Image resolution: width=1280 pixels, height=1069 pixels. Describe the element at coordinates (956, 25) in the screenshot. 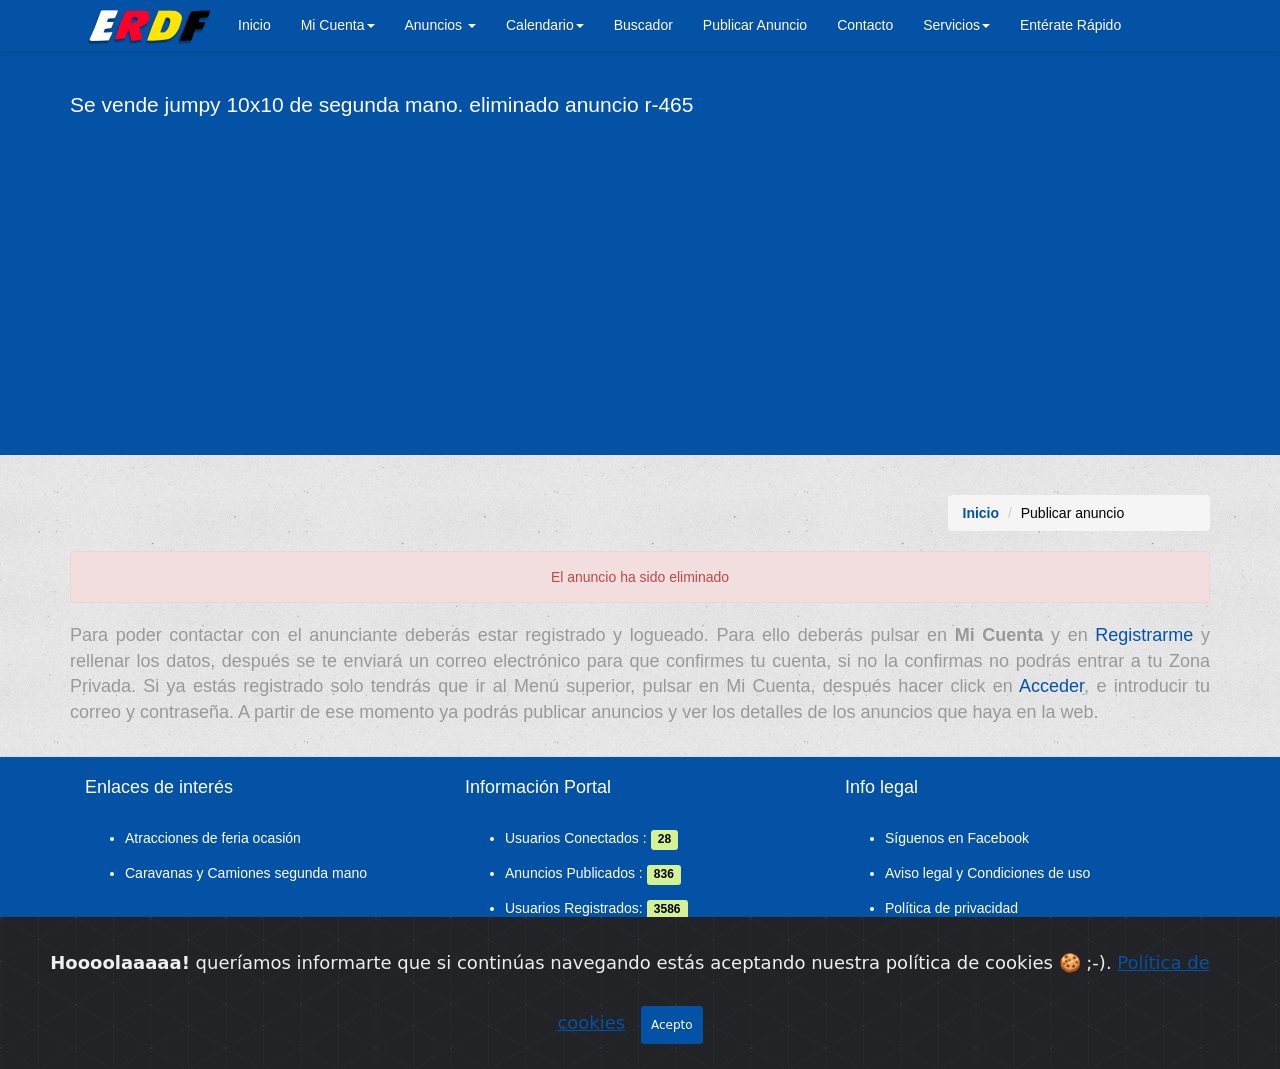

I see `Servicios [button]` at that location.